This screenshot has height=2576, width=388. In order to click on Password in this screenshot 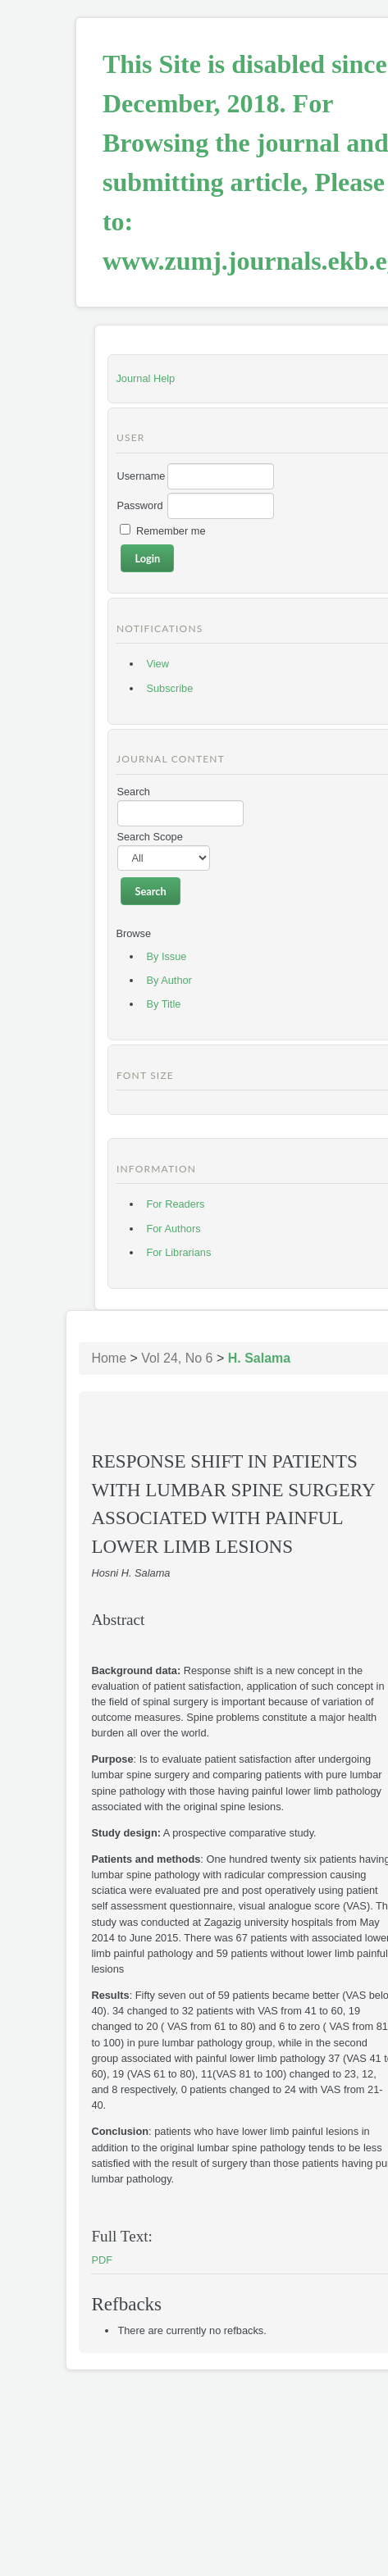, I will do `click(139, 505)`.